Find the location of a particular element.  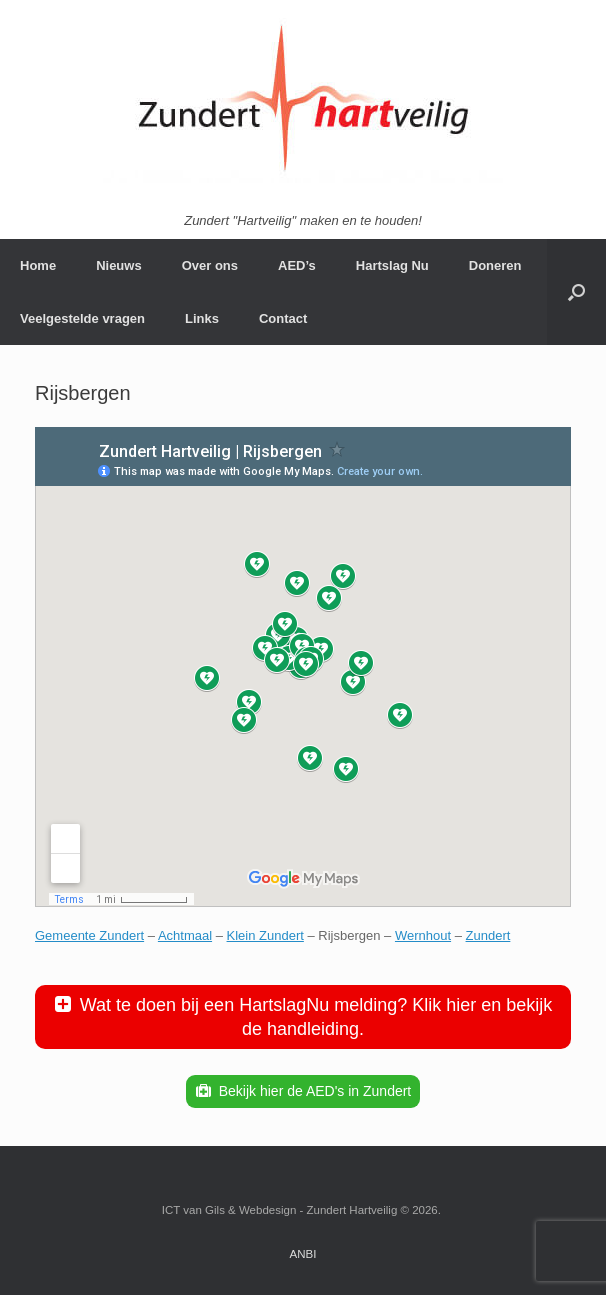

Contact is located at coordinates (283, 318).